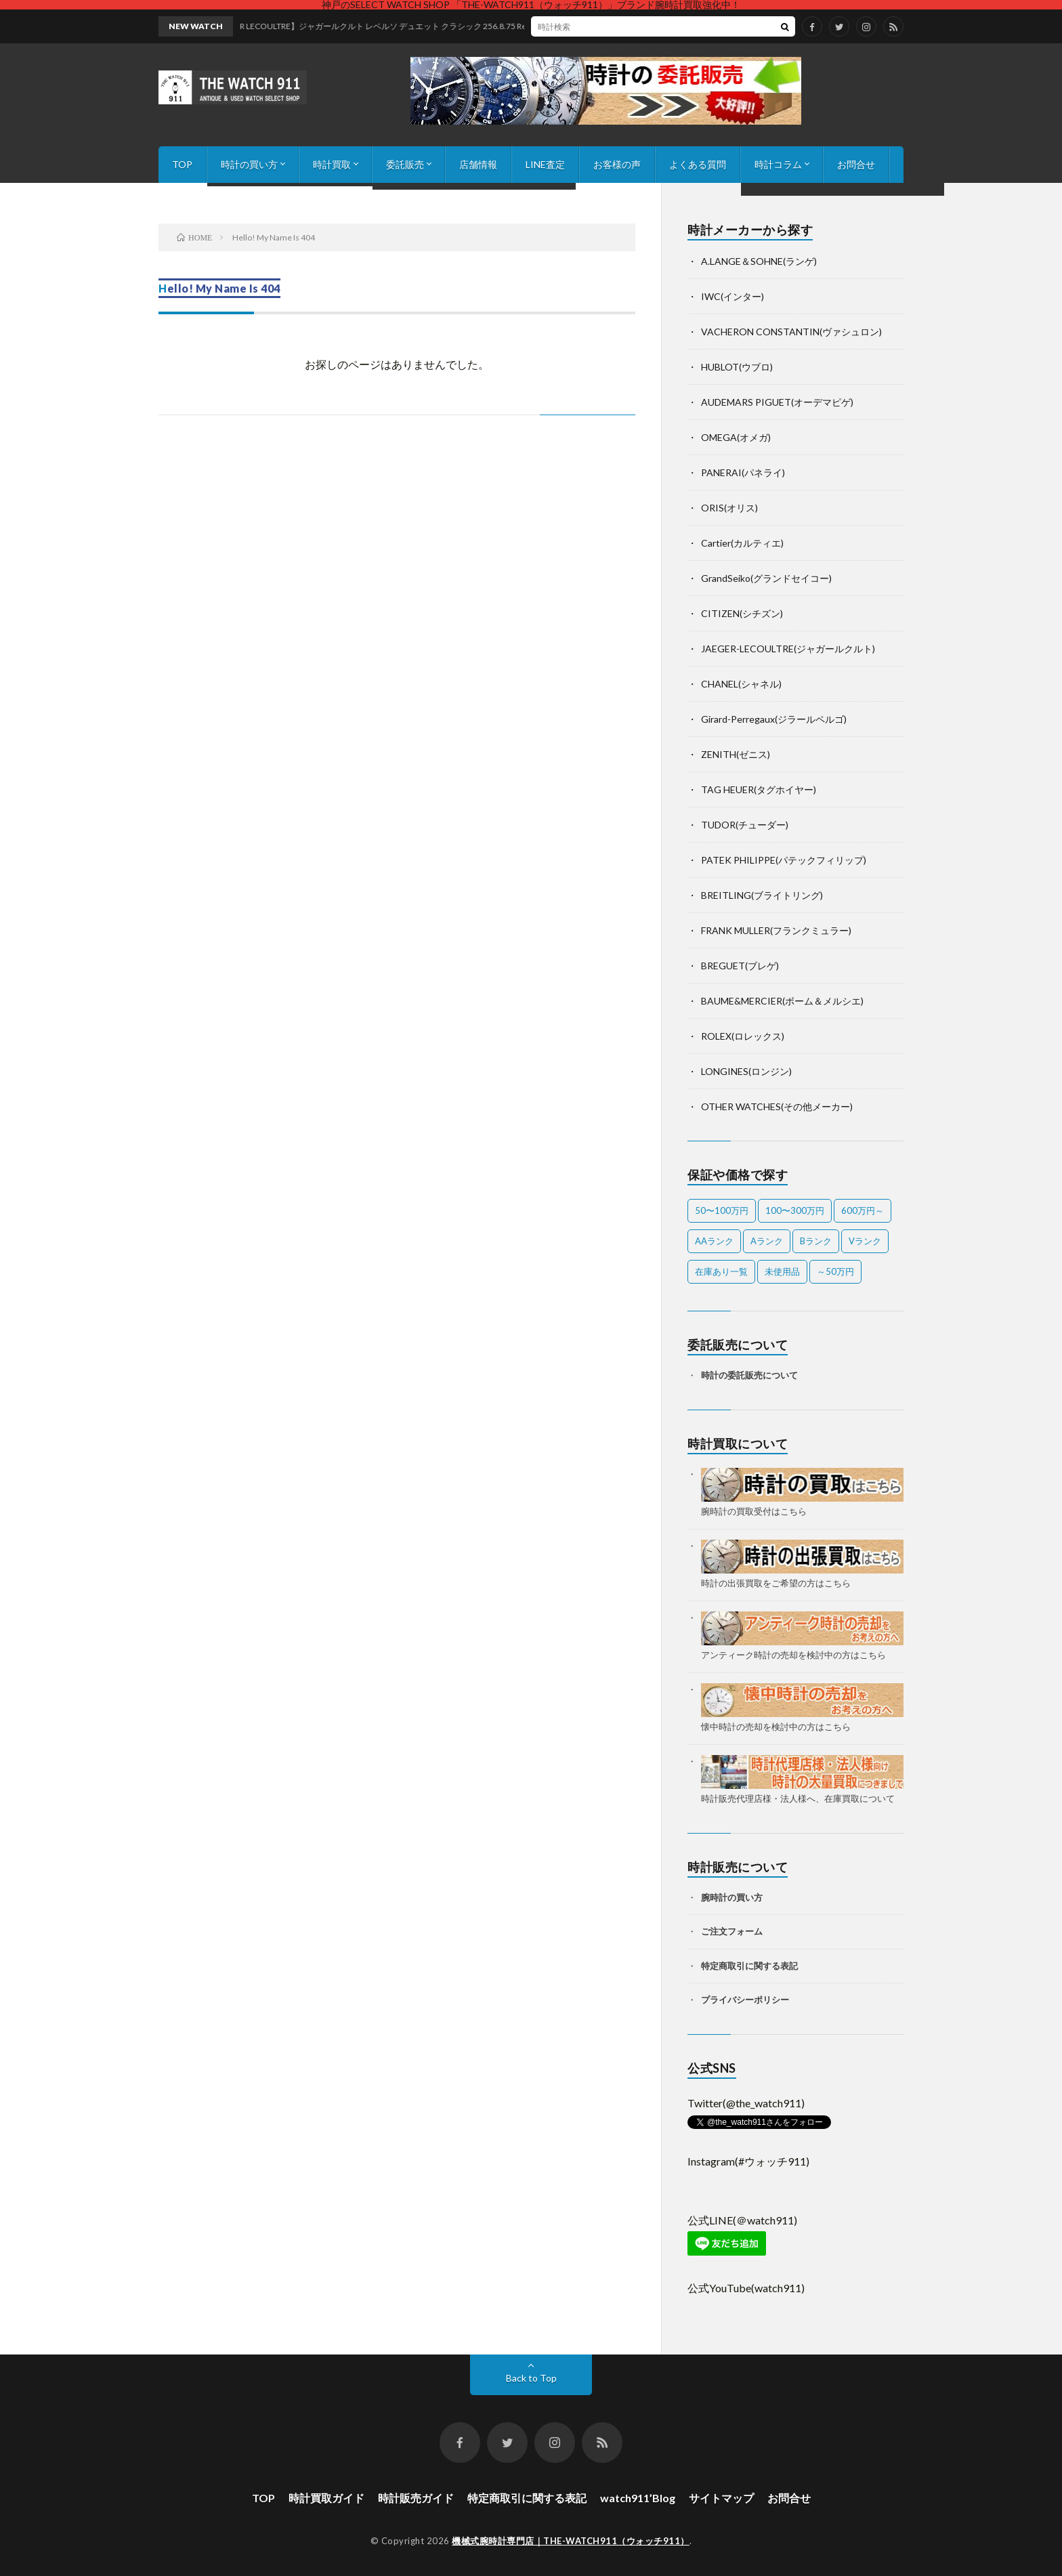 The width and height of the screenshot is (1062, 2576). Describe the element at coordinates (782, 1271) in the screenshot. I see `未使用品 [未使用品 (3個の項目)]` at that location.